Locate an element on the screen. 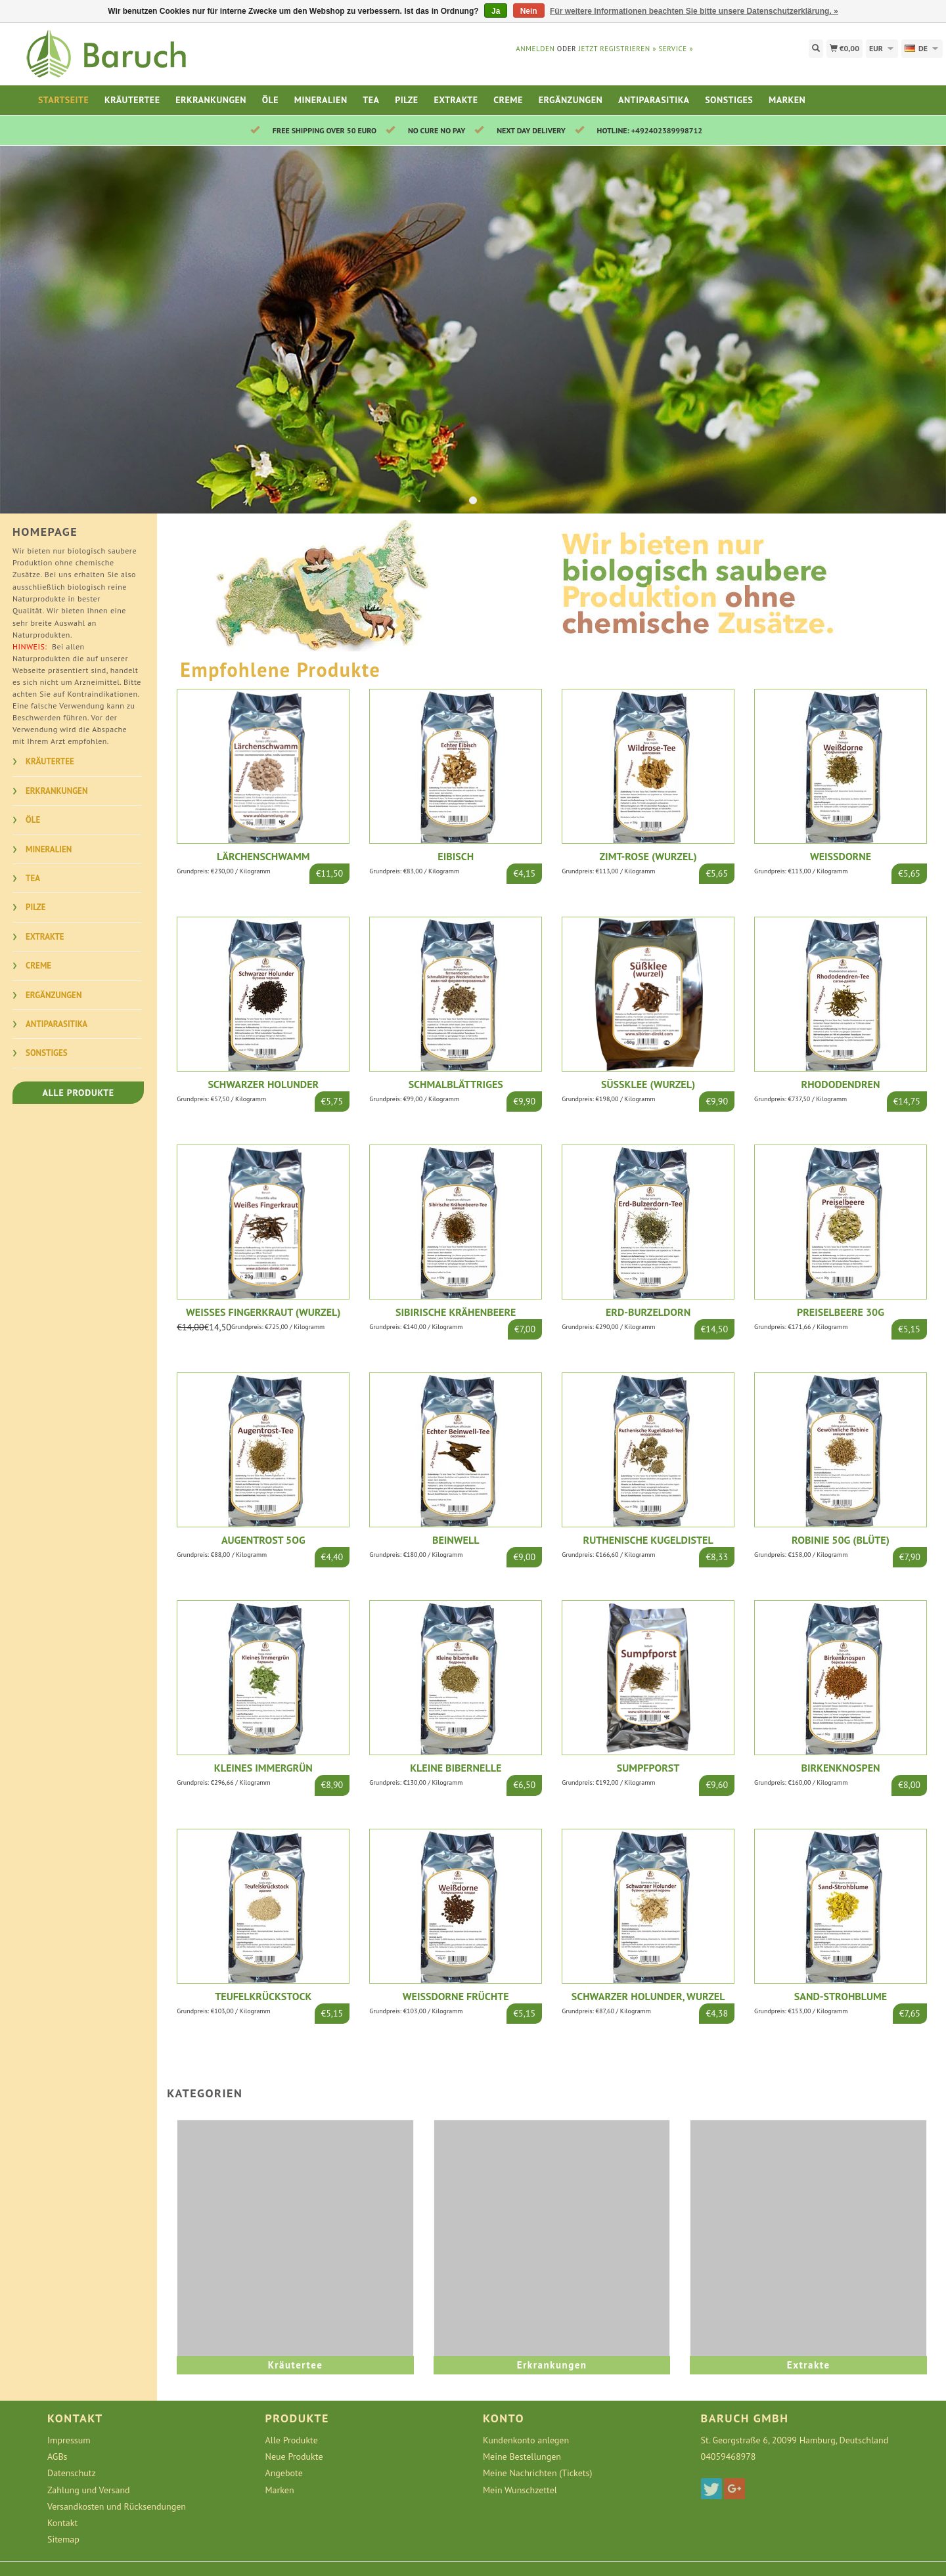 The width and height of the screenshot is (946, 2576). Erkrankungen is located at coordinates (210, 100).